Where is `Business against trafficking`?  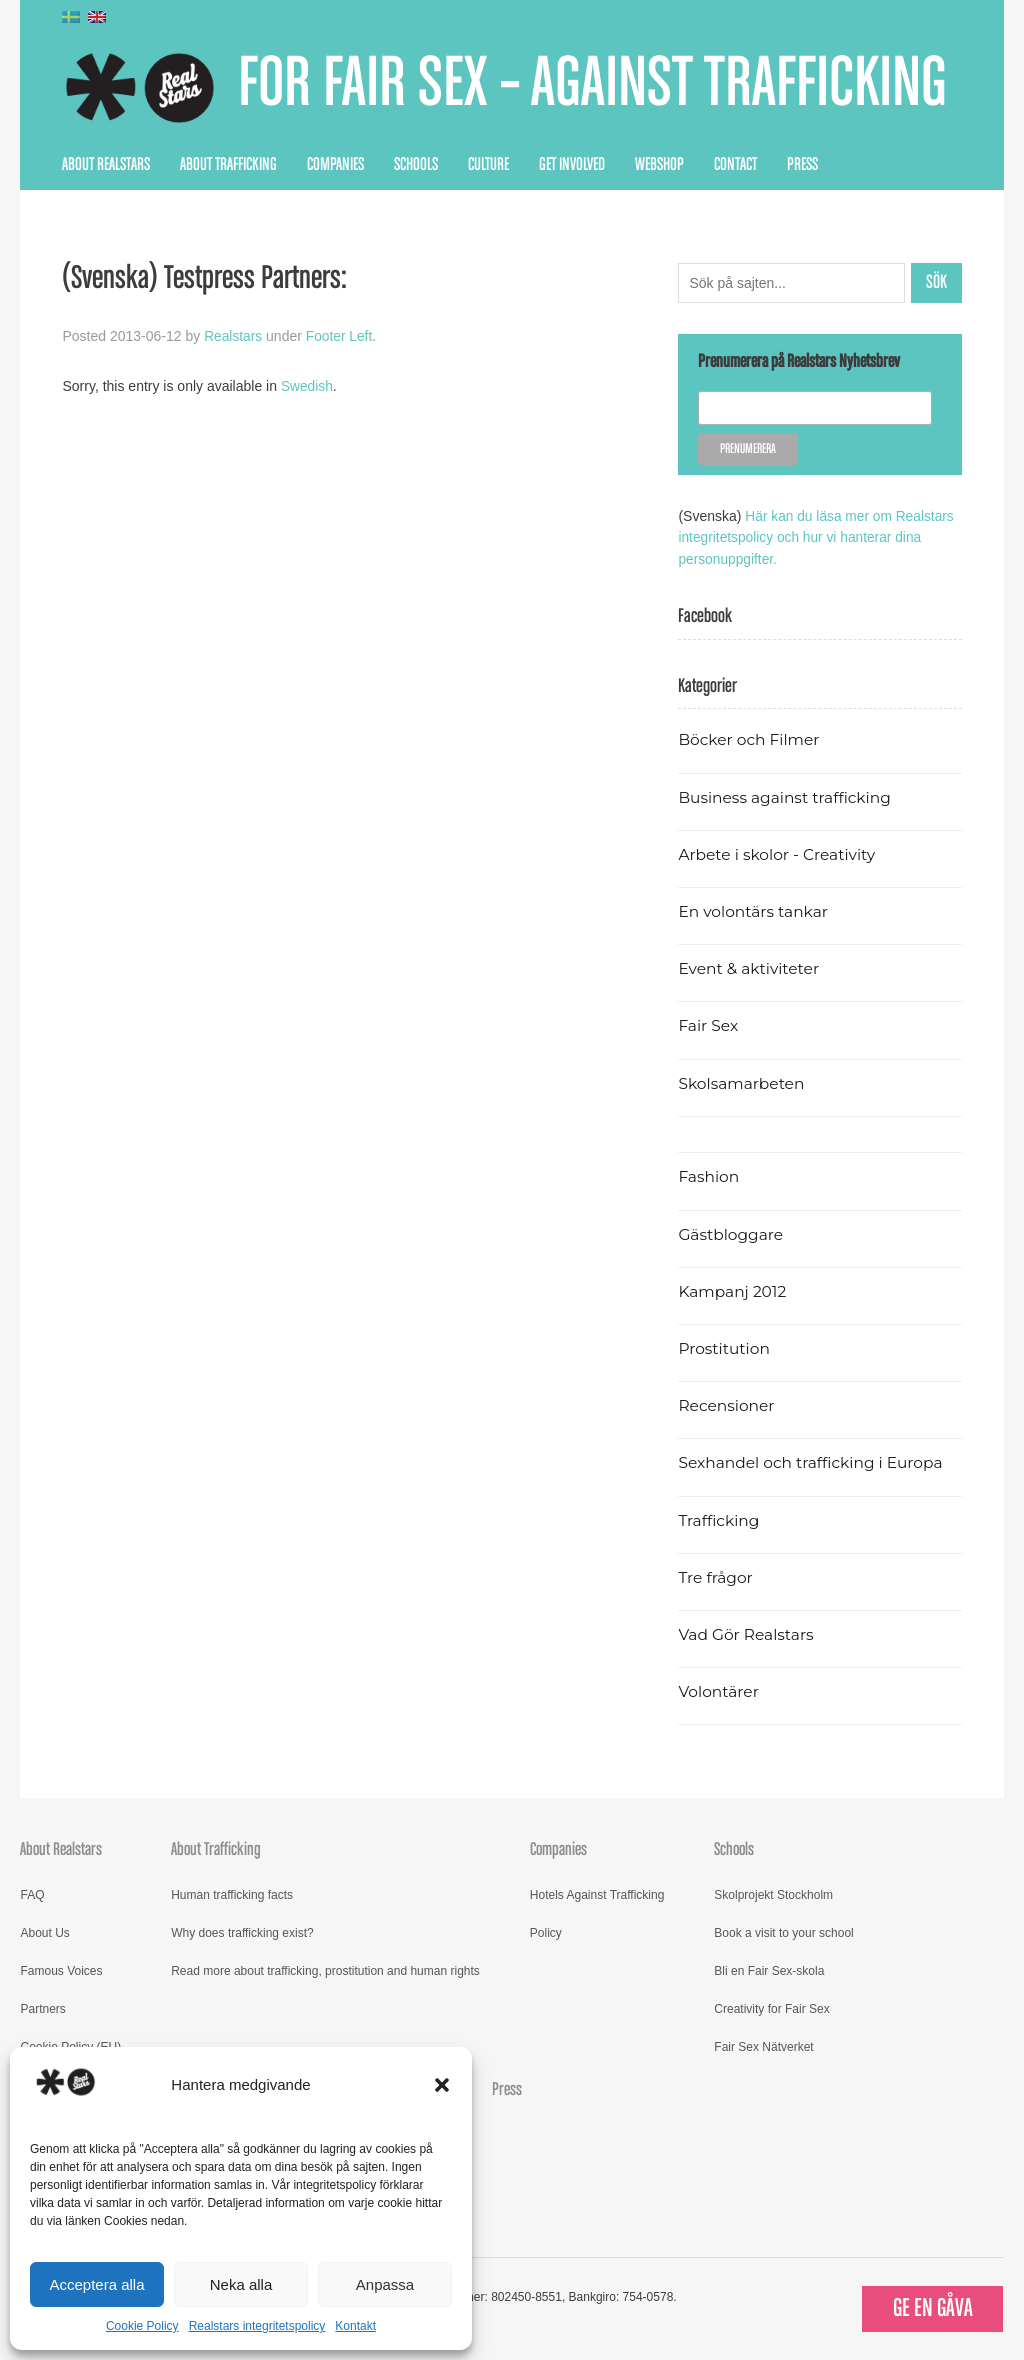
Business against trafficking is located at coordinates (786, 795).